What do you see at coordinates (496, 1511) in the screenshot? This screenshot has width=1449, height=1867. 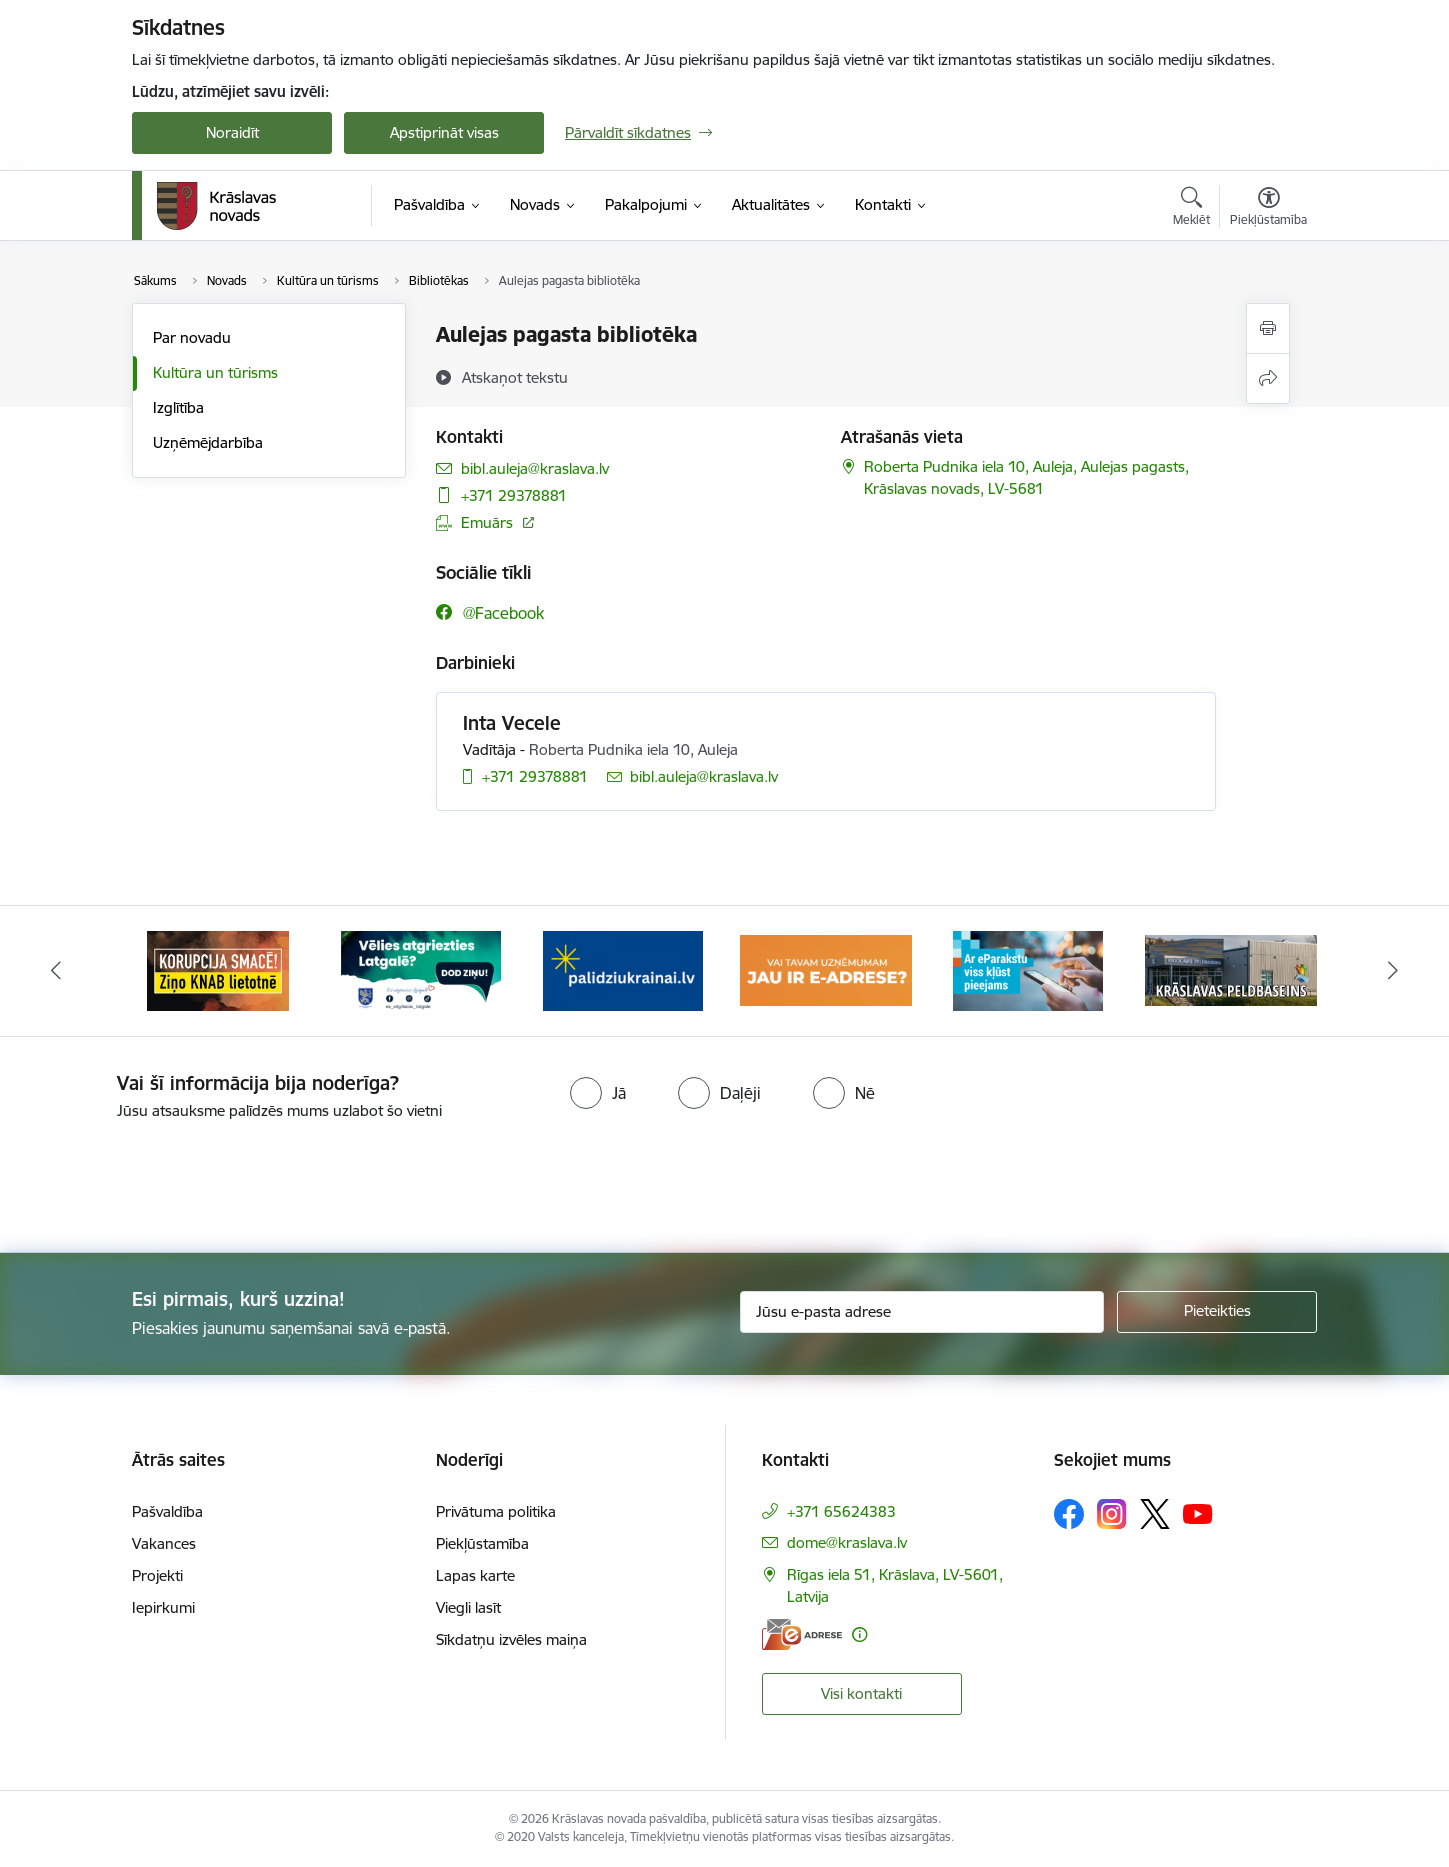 I see `Privātuma politika` at bounding box center [496, 1511].